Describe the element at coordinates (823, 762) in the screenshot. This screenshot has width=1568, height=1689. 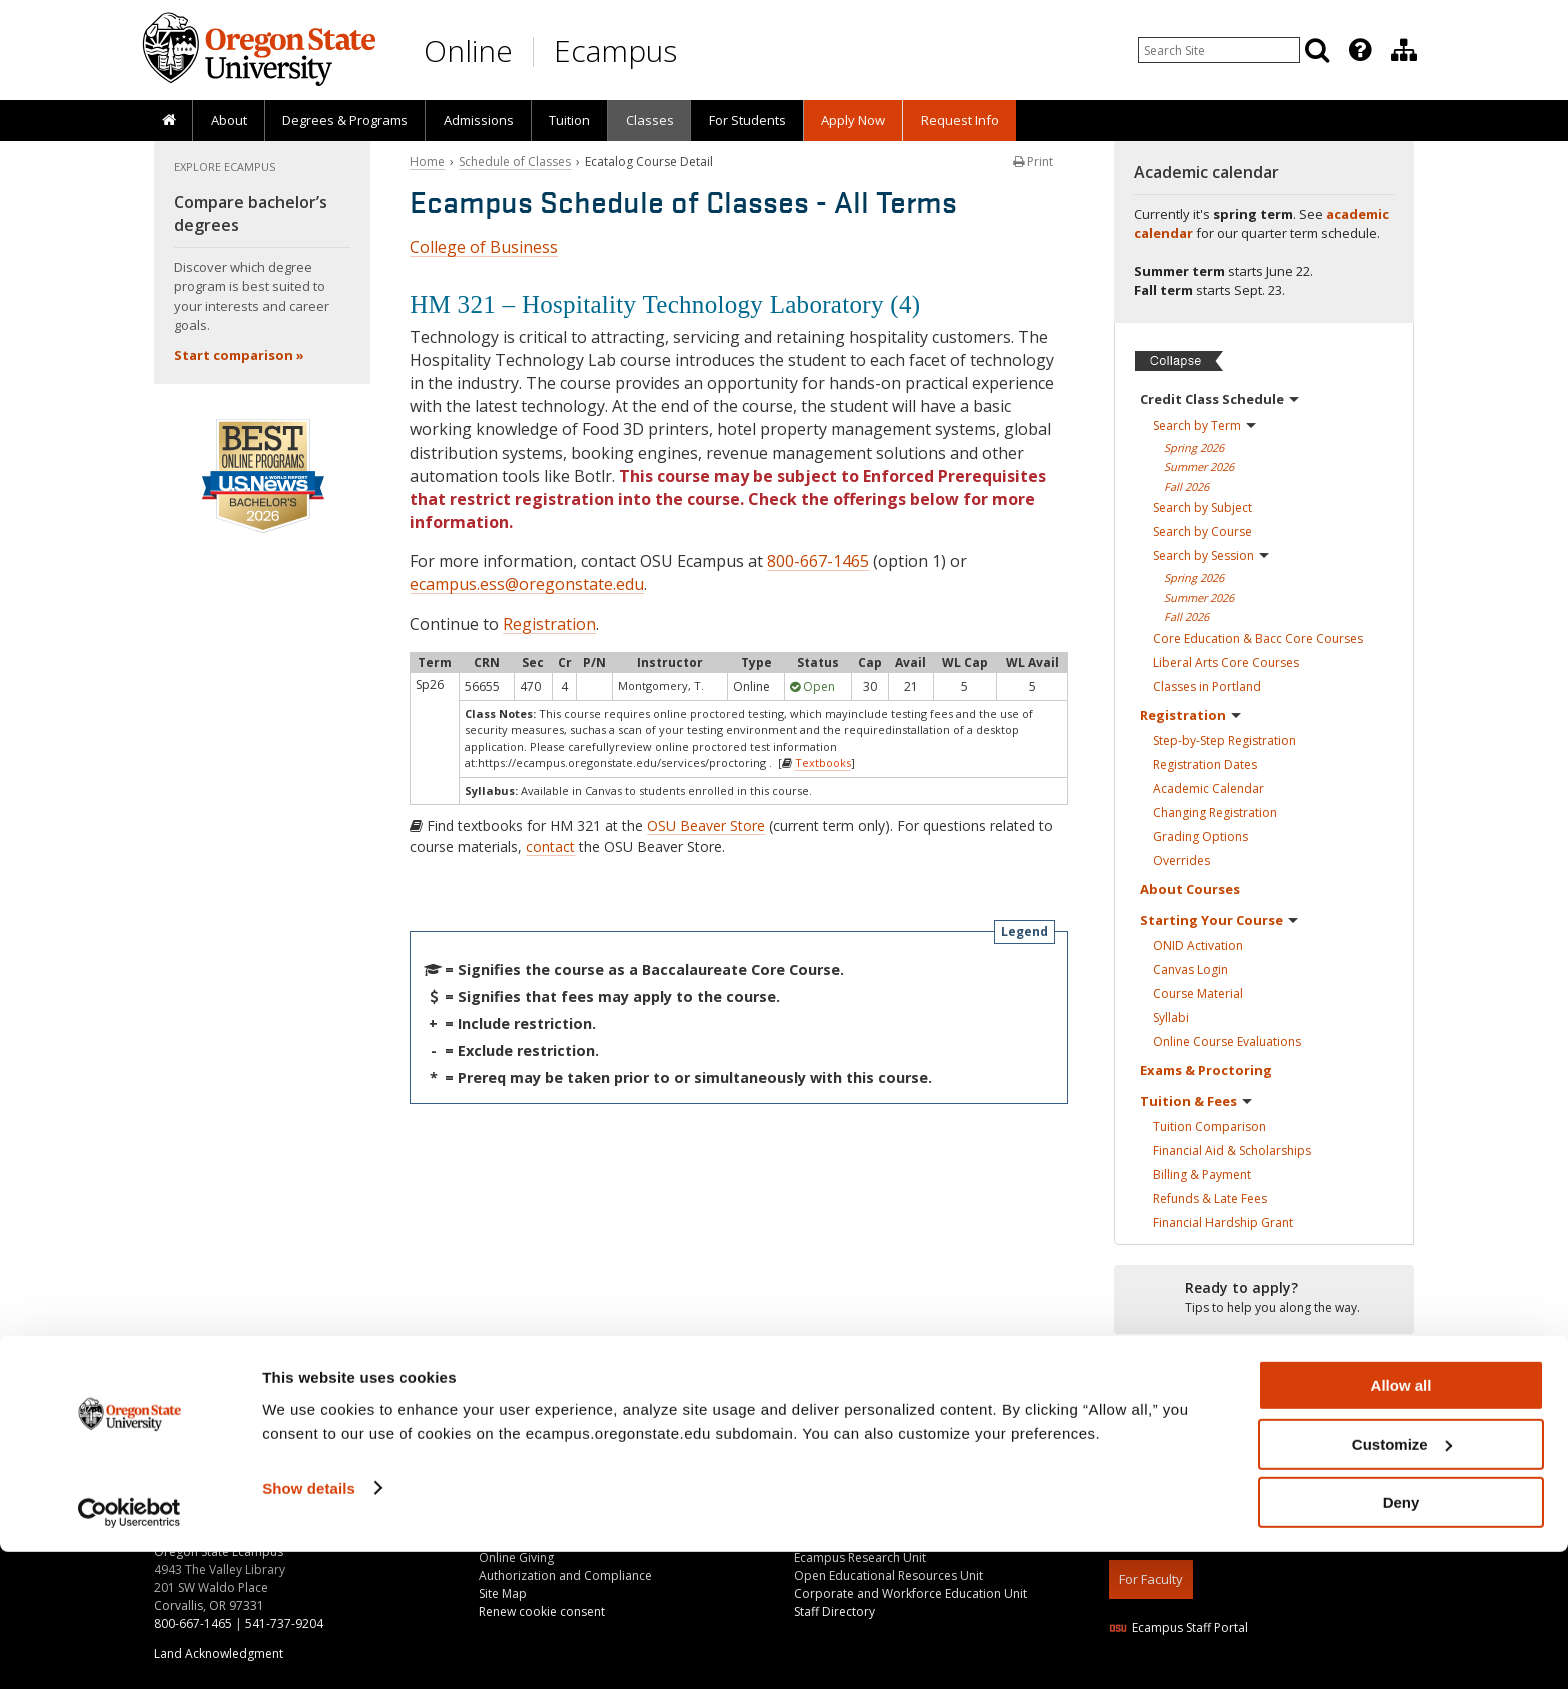
I see `Textbooks` at that location.